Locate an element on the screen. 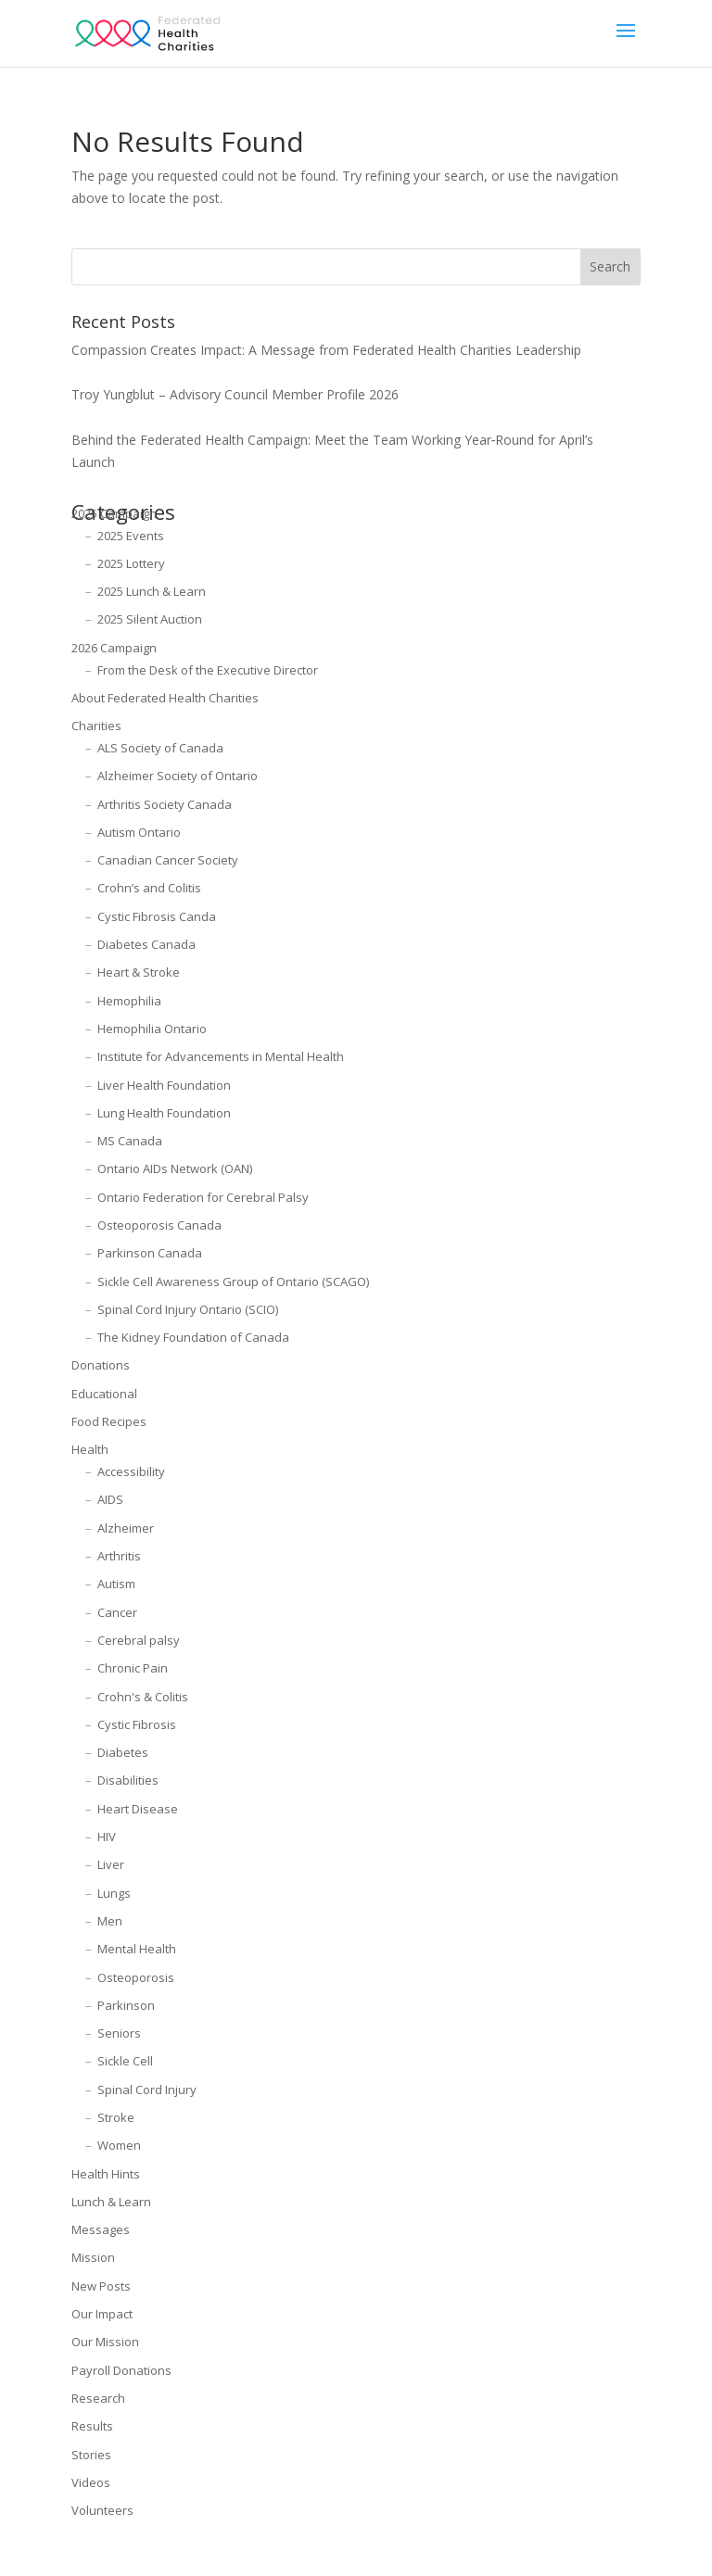 This screenshot has width=712, height=2576. Autism is located at coordinates (116, 1583).